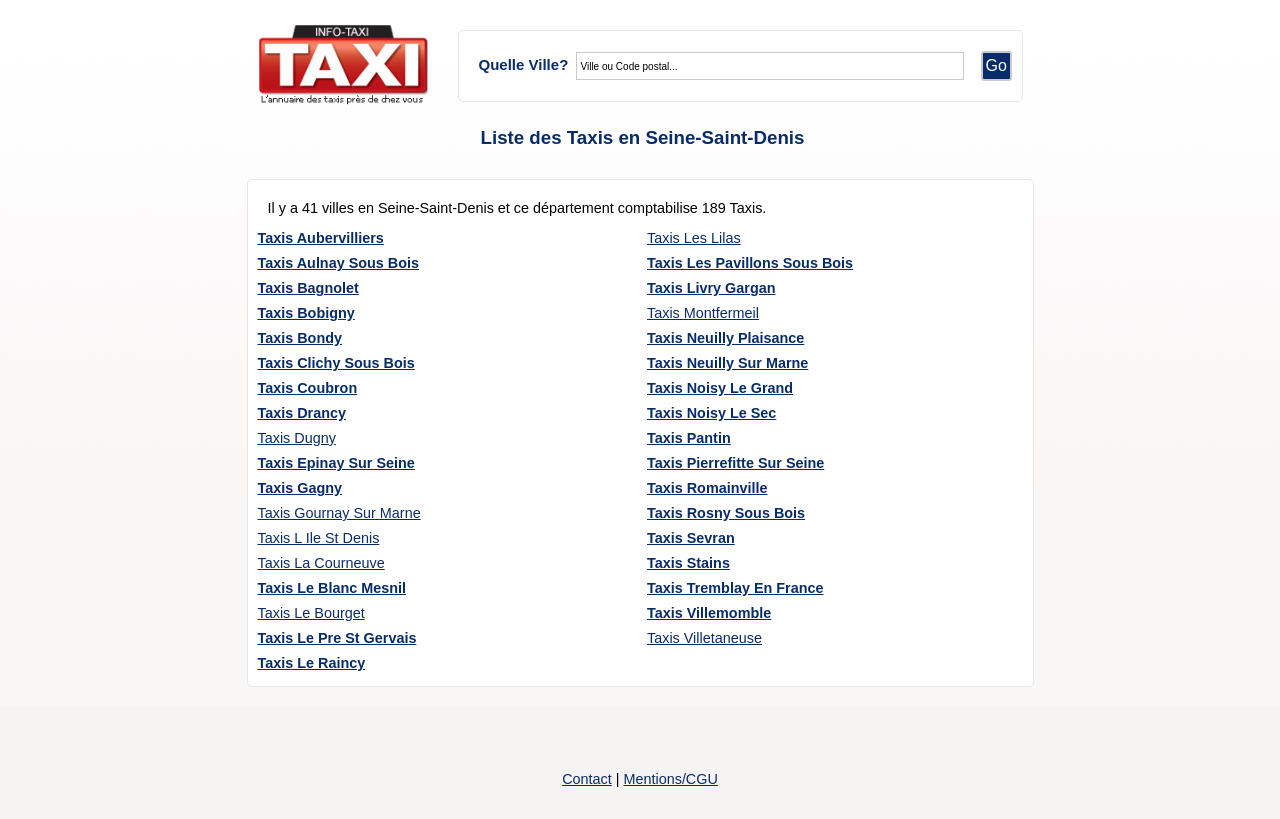  I want to click on Taxis Epinay Sur Seine, so click(336, 463).